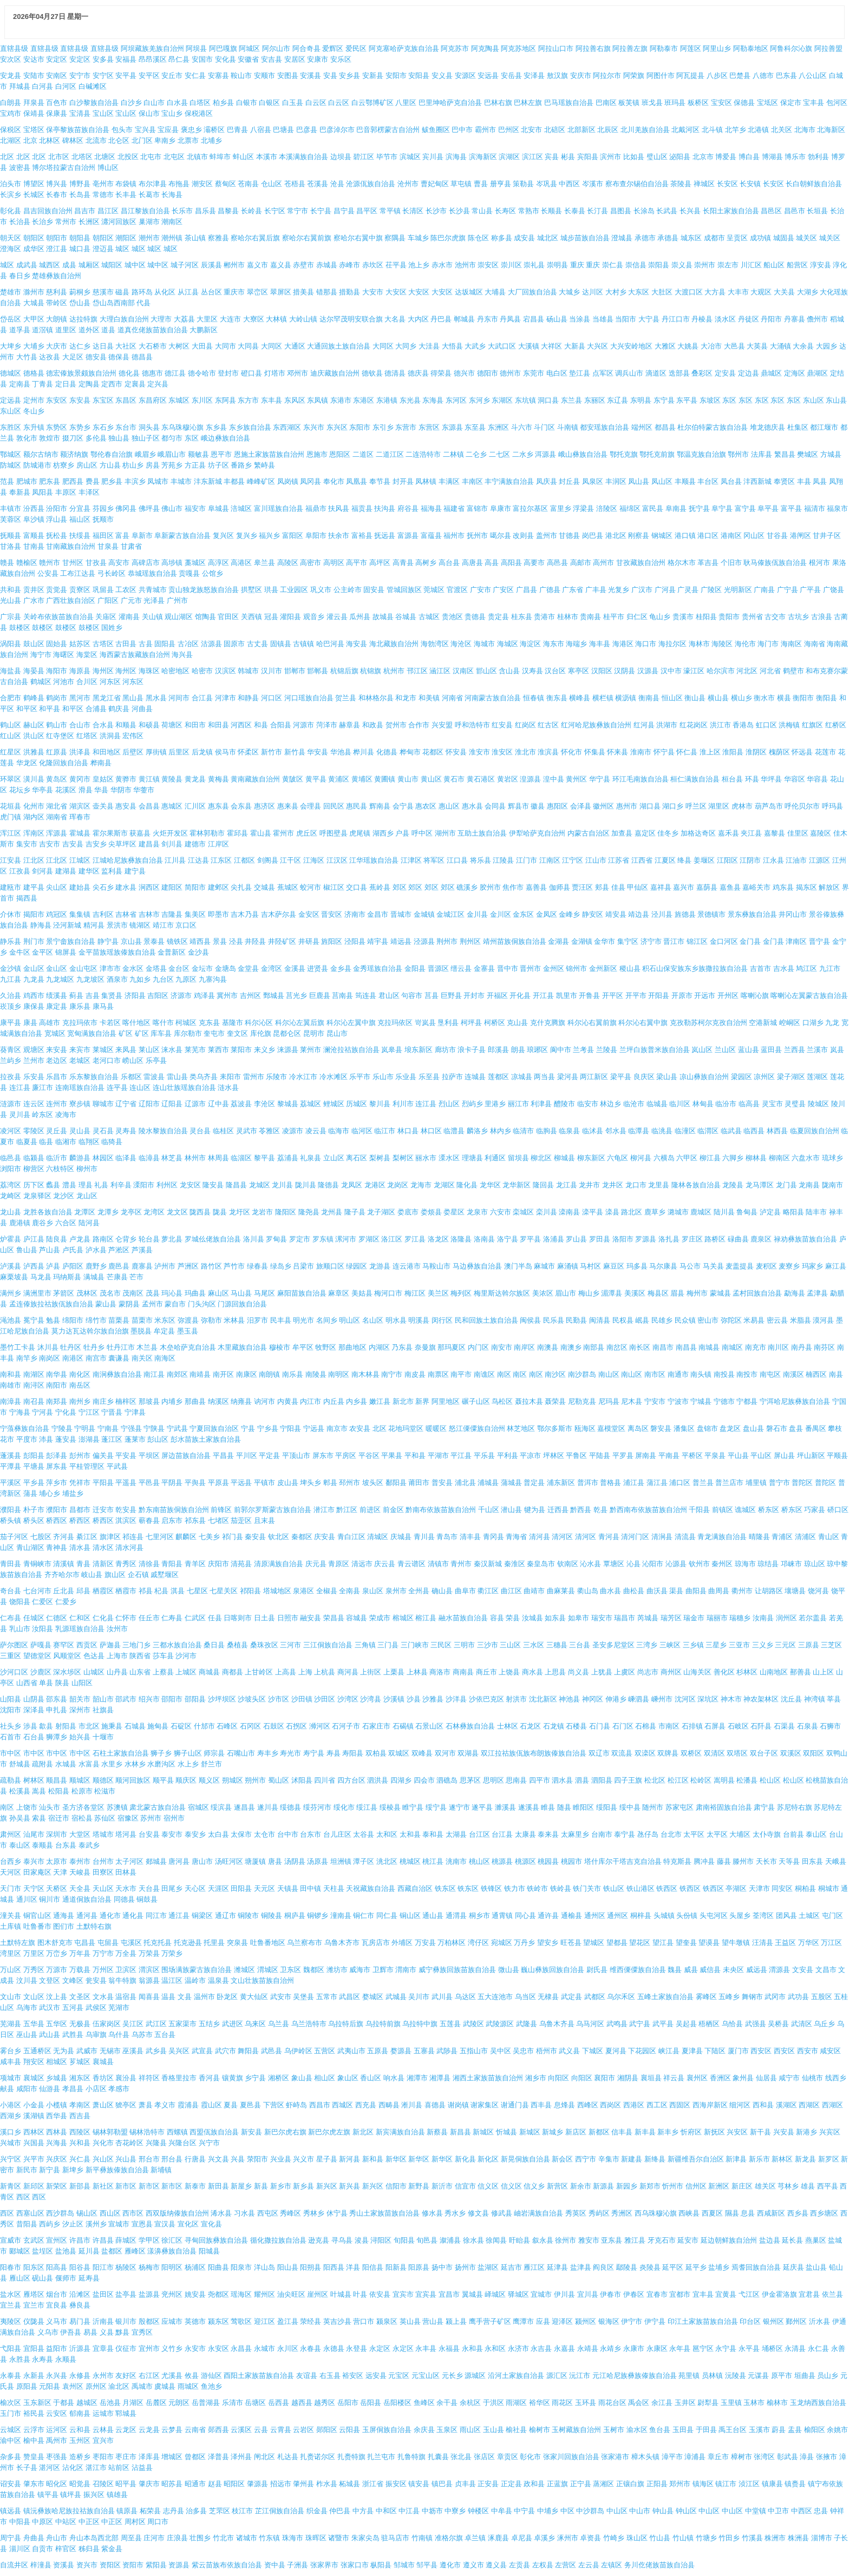  Describe the element at coordinates (182, 427) in the screenshot. I see `东乌珠穆沁旗` at that location.